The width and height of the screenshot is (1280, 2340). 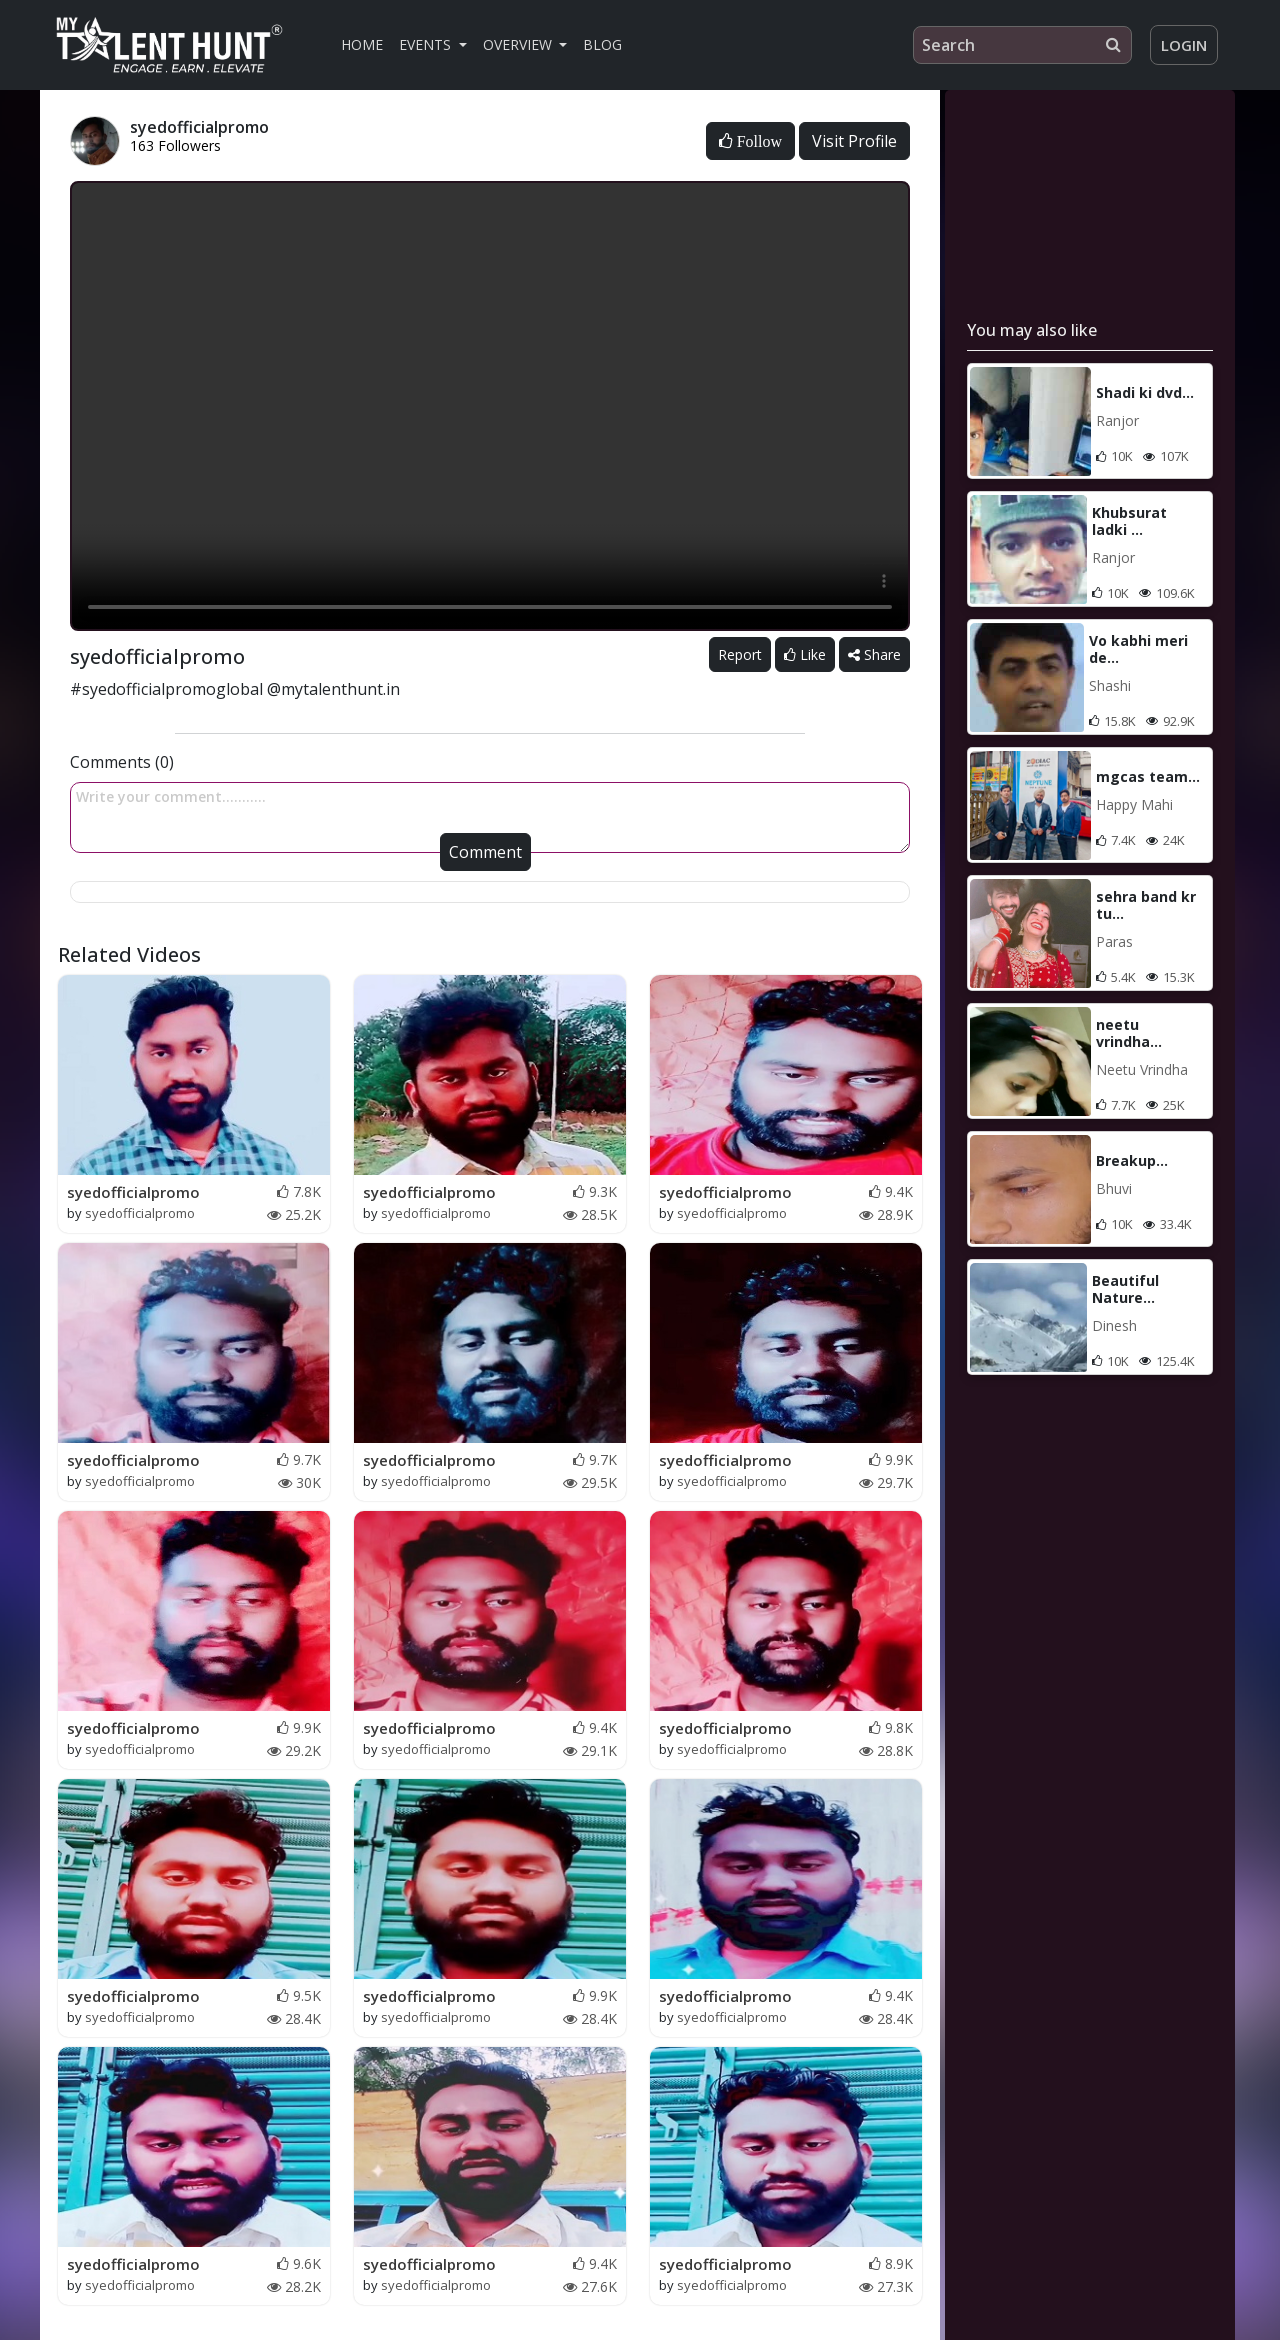 What do you see at coordinates (362, 44) in the screenshot?
I see `Home` at bounding box center [362, 44].